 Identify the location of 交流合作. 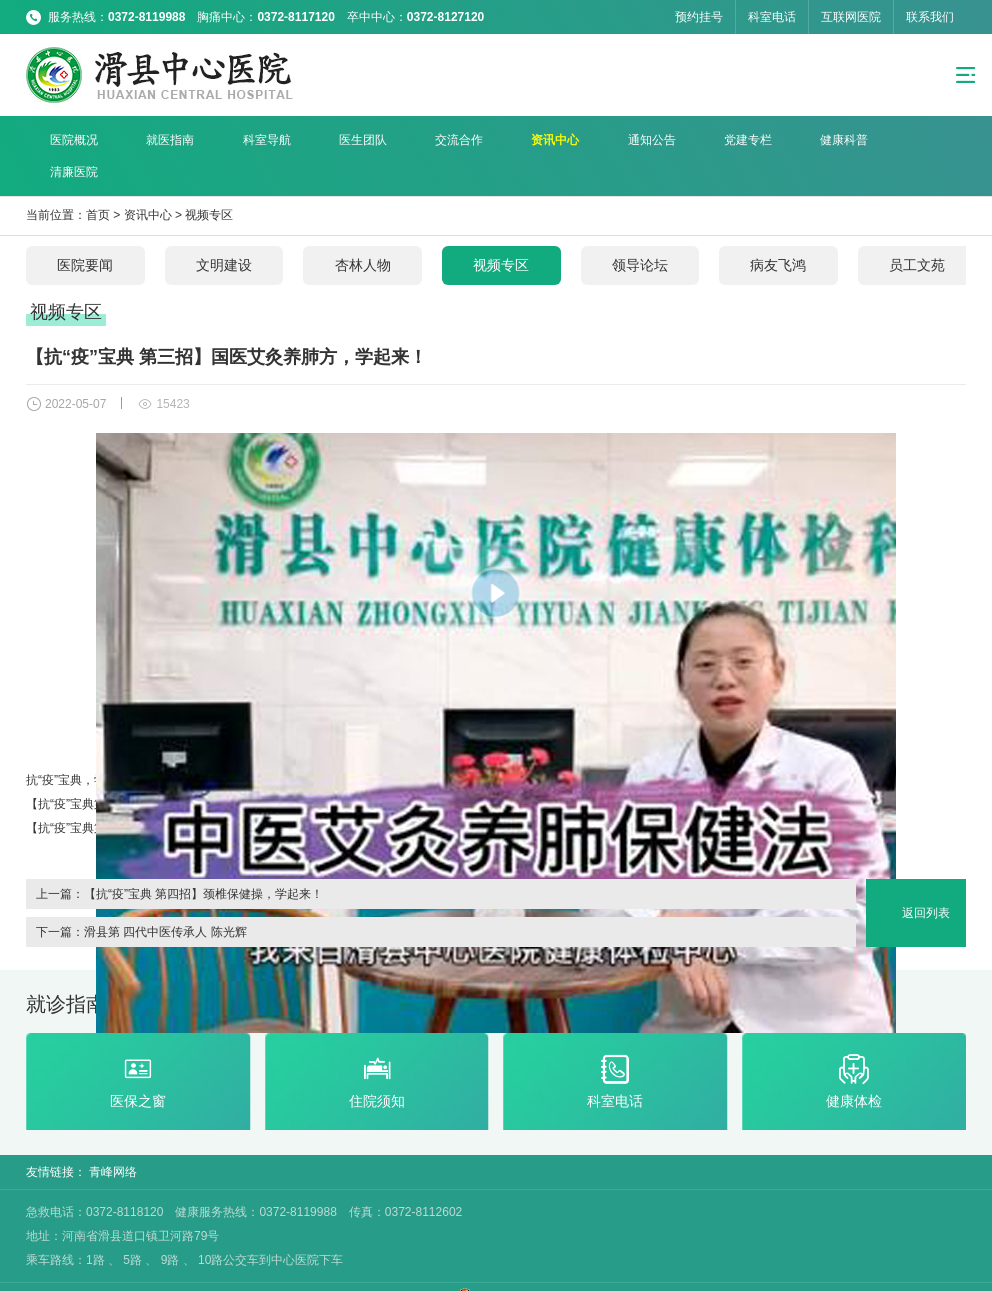
(407, 140).